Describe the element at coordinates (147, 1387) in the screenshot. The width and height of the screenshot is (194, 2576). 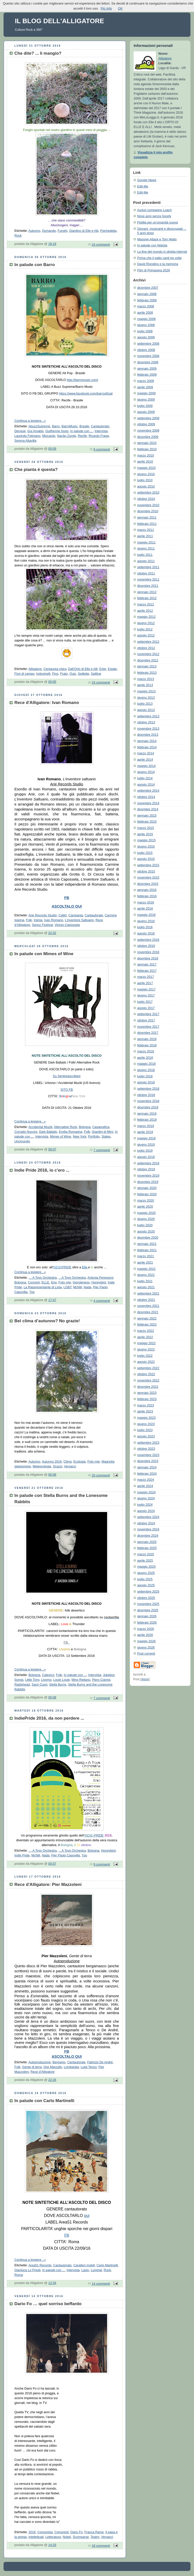
I see `dicembre 2022` at that location.